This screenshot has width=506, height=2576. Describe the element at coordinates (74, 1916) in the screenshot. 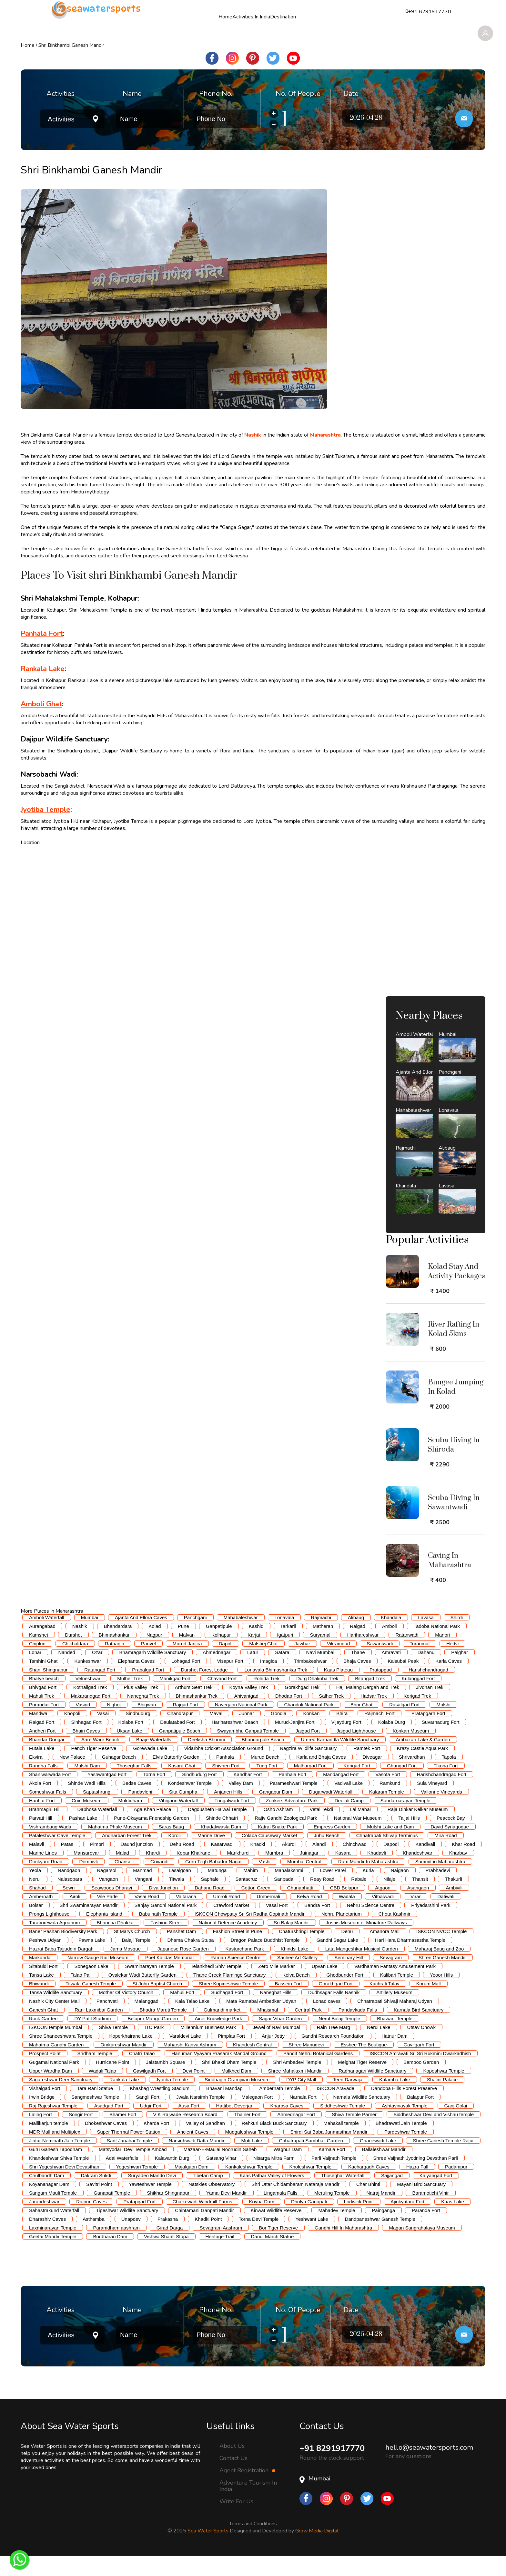

I see `Airoli` at that location.